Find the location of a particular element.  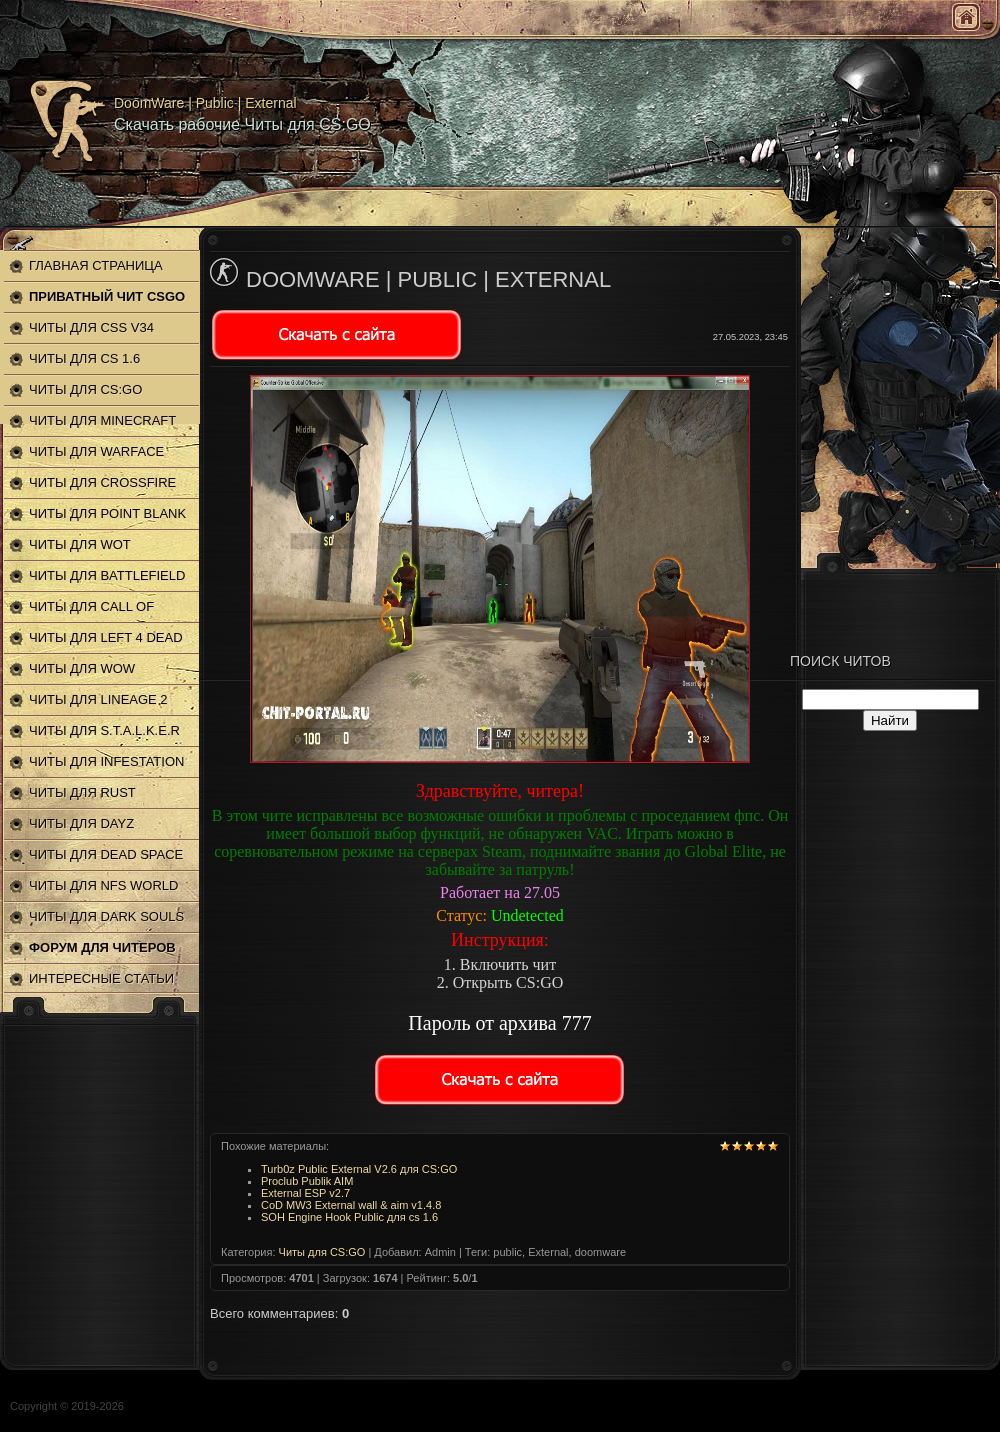

External ESP v2.7 is located at coordinates (305, 1193).